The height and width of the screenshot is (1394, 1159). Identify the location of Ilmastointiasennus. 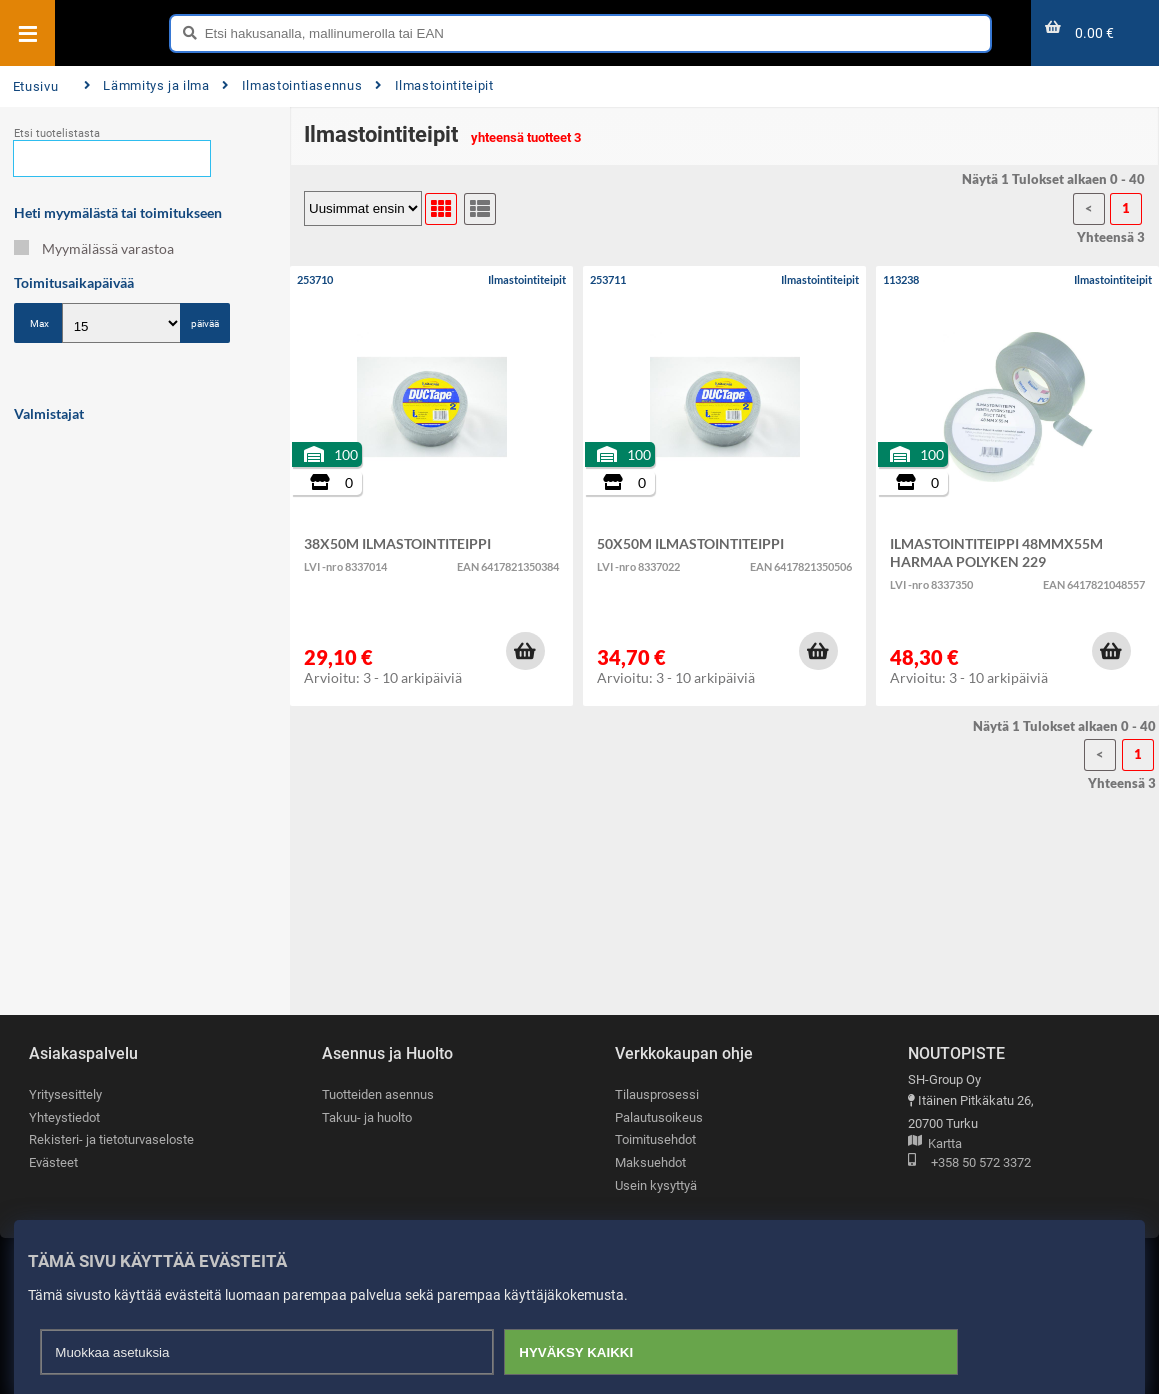
(292, 85).